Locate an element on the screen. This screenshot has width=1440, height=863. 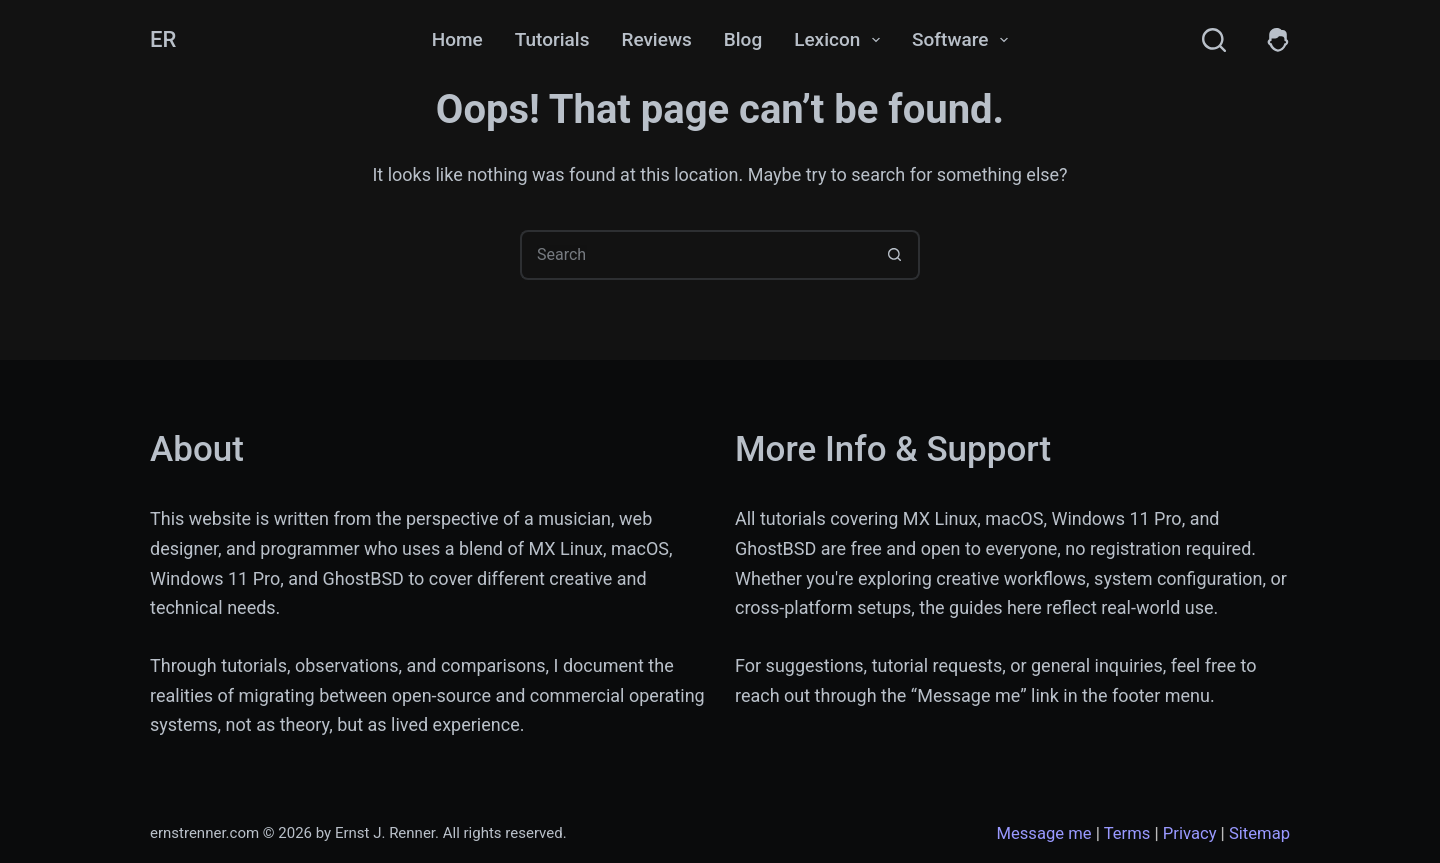
[Search for...] is located at coordinates (695, 255).